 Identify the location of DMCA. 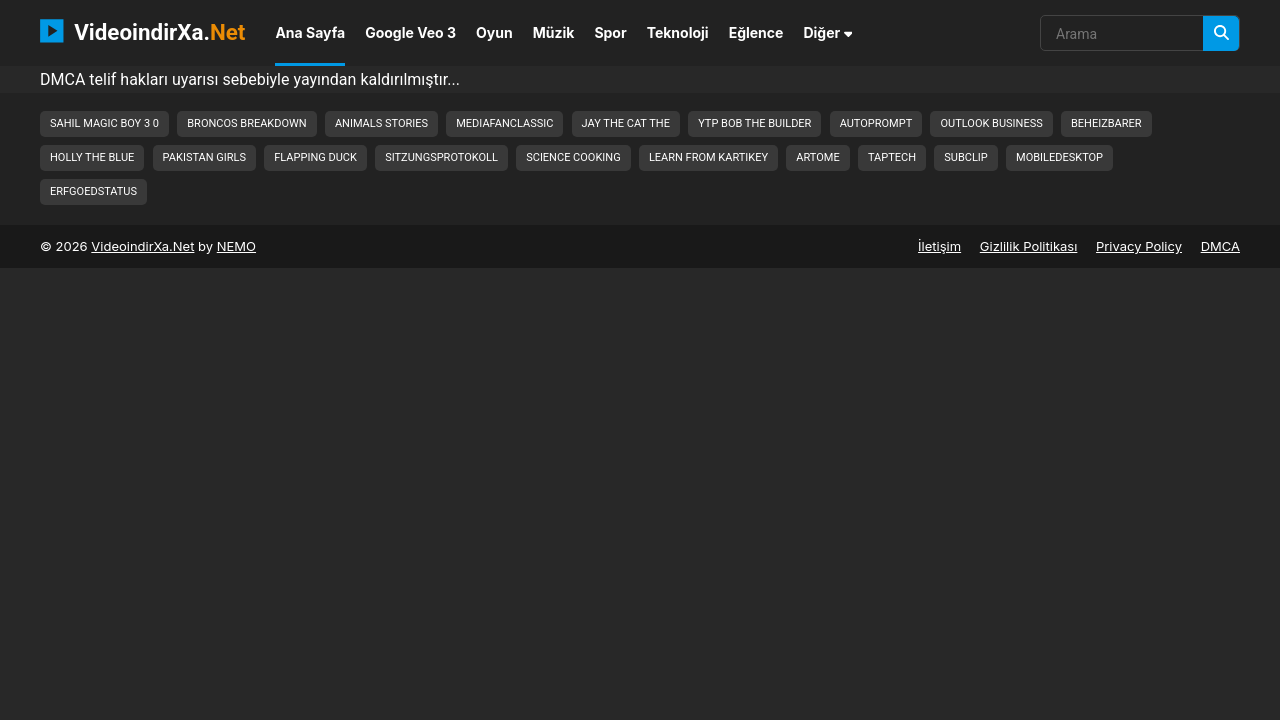
(1220, 246).